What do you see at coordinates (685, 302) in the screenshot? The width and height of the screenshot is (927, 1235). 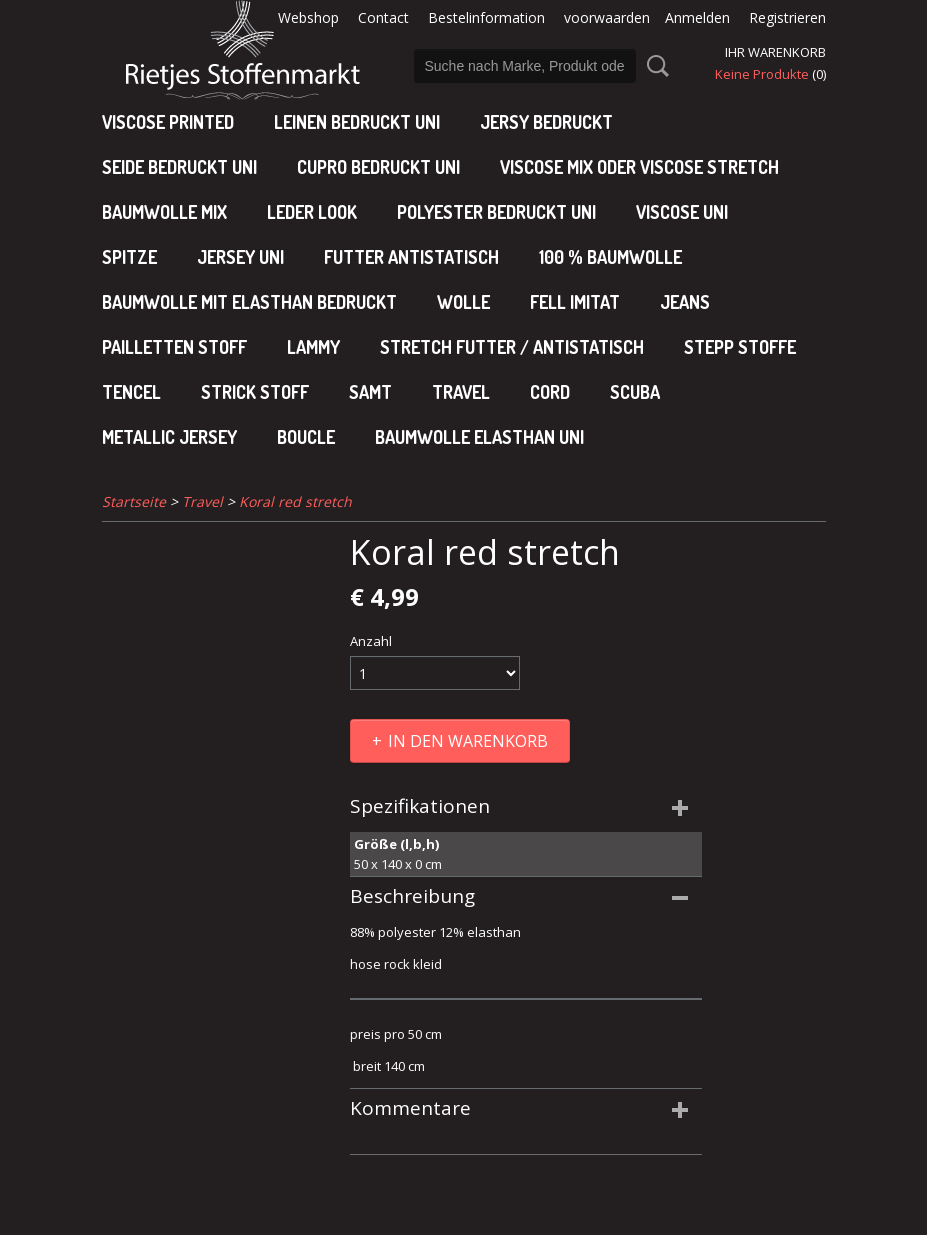 I see `Jeans` at bounding box center [685, 302].